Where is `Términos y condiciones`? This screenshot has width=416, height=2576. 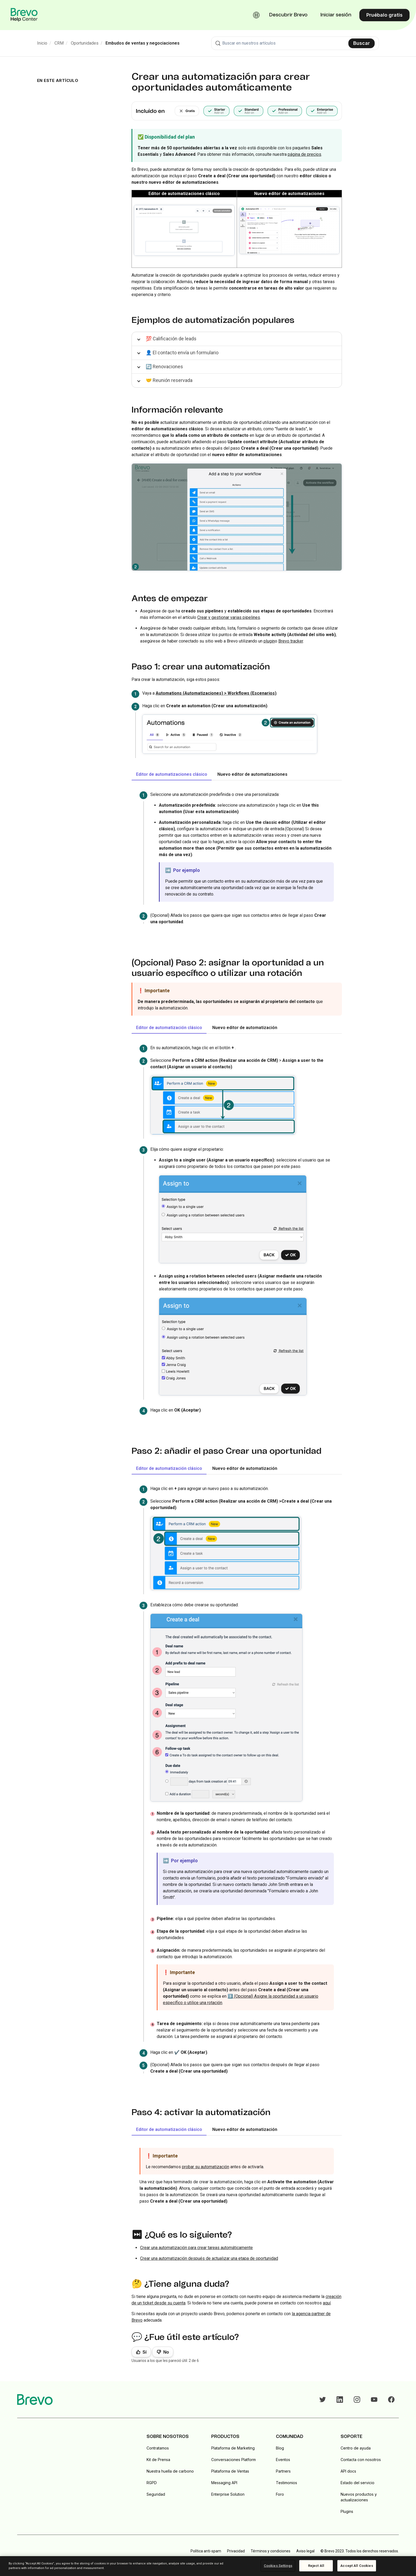 Términos y condiciones is located at coordinates (270, 2551).